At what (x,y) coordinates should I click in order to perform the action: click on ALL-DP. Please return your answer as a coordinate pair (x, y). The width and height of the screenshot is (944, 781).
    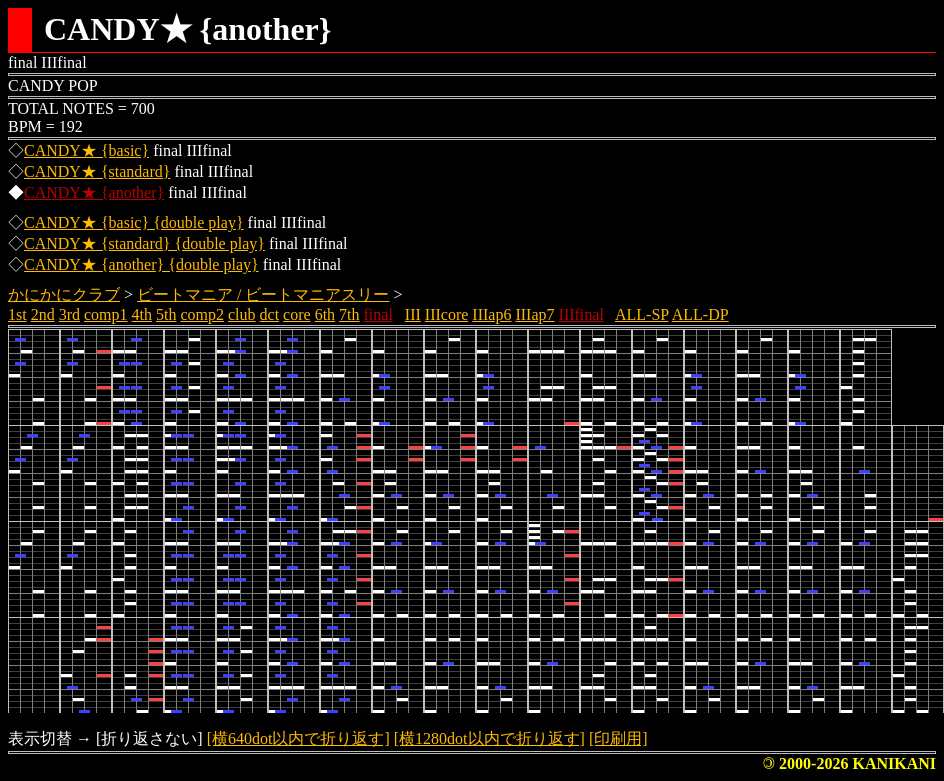
    Looking at the image, I should click on (700, 314).